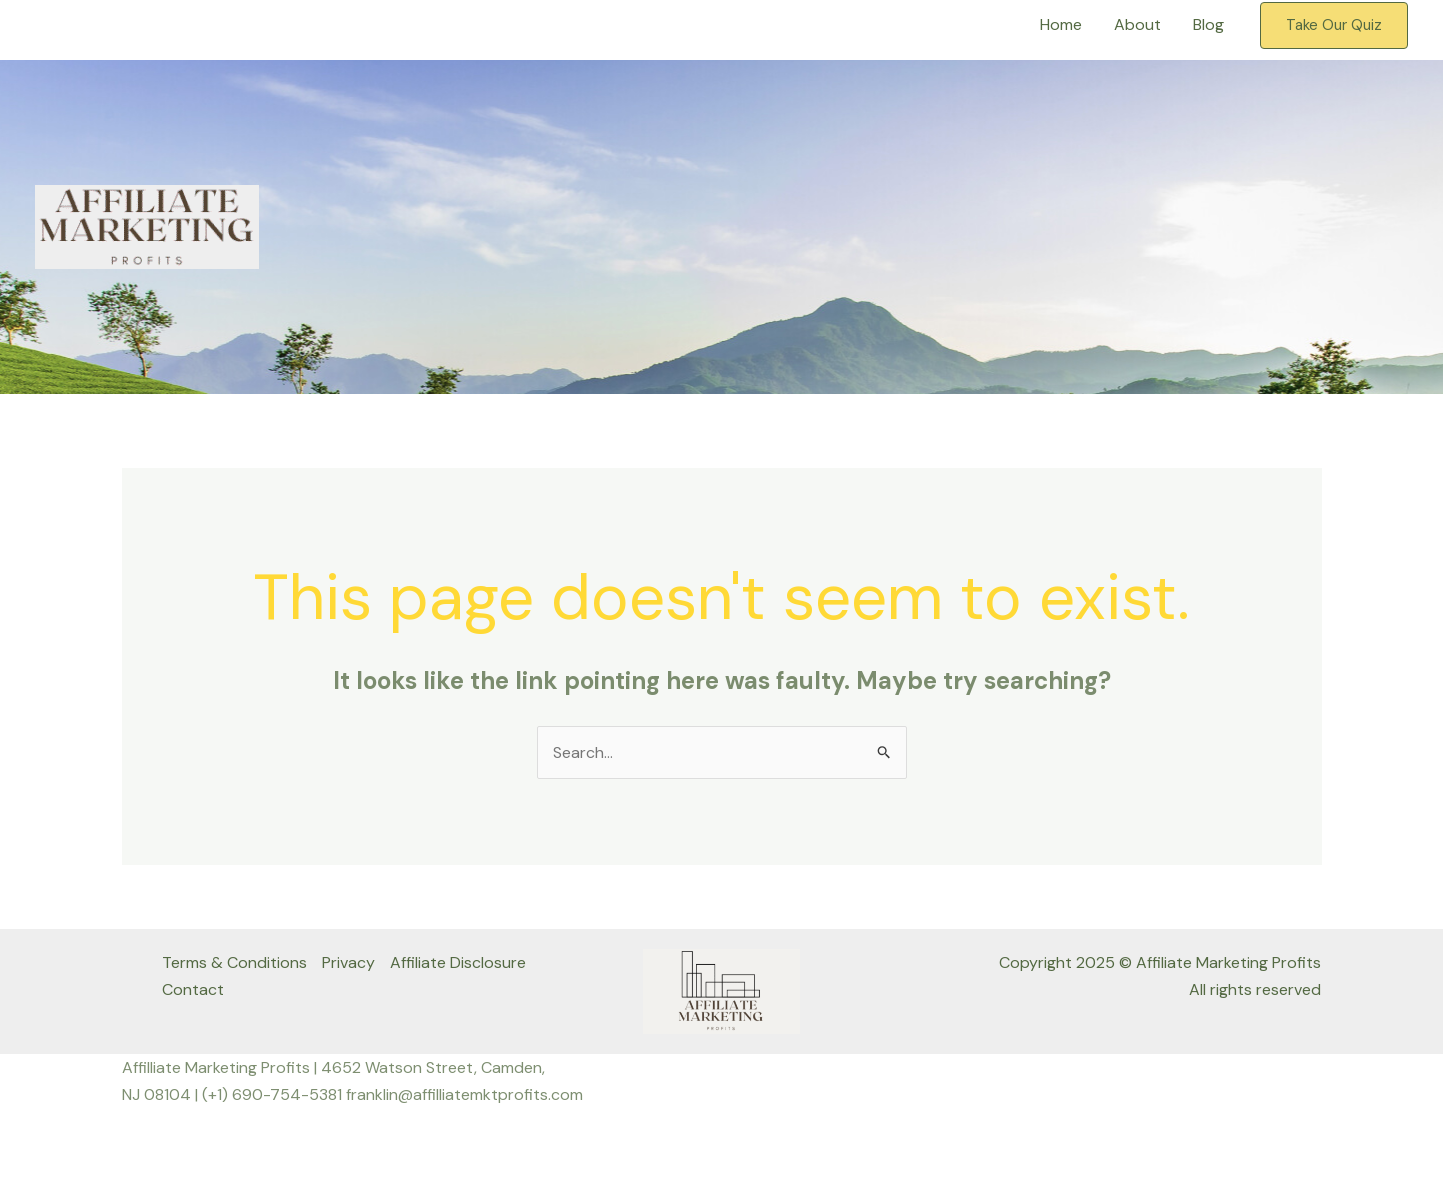  What do you see at coordinates (1208, 24) in the screenshot?
I see `Blog` at bounding box center [1208, 24].